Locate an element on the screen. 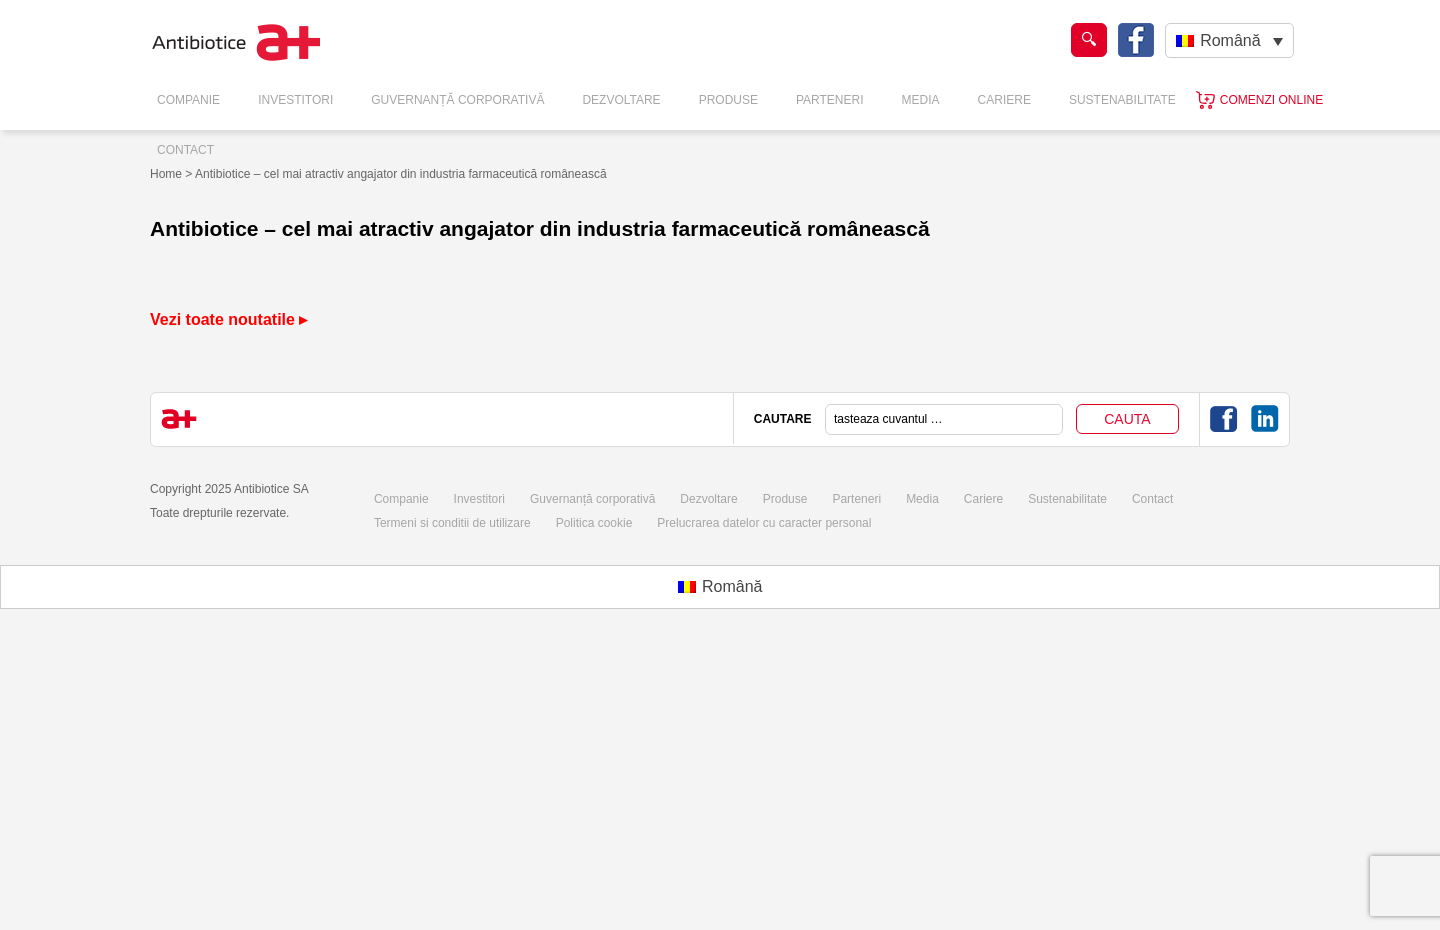 The image size is (1440, 930). [none] is located at coordinates (1229, 40).